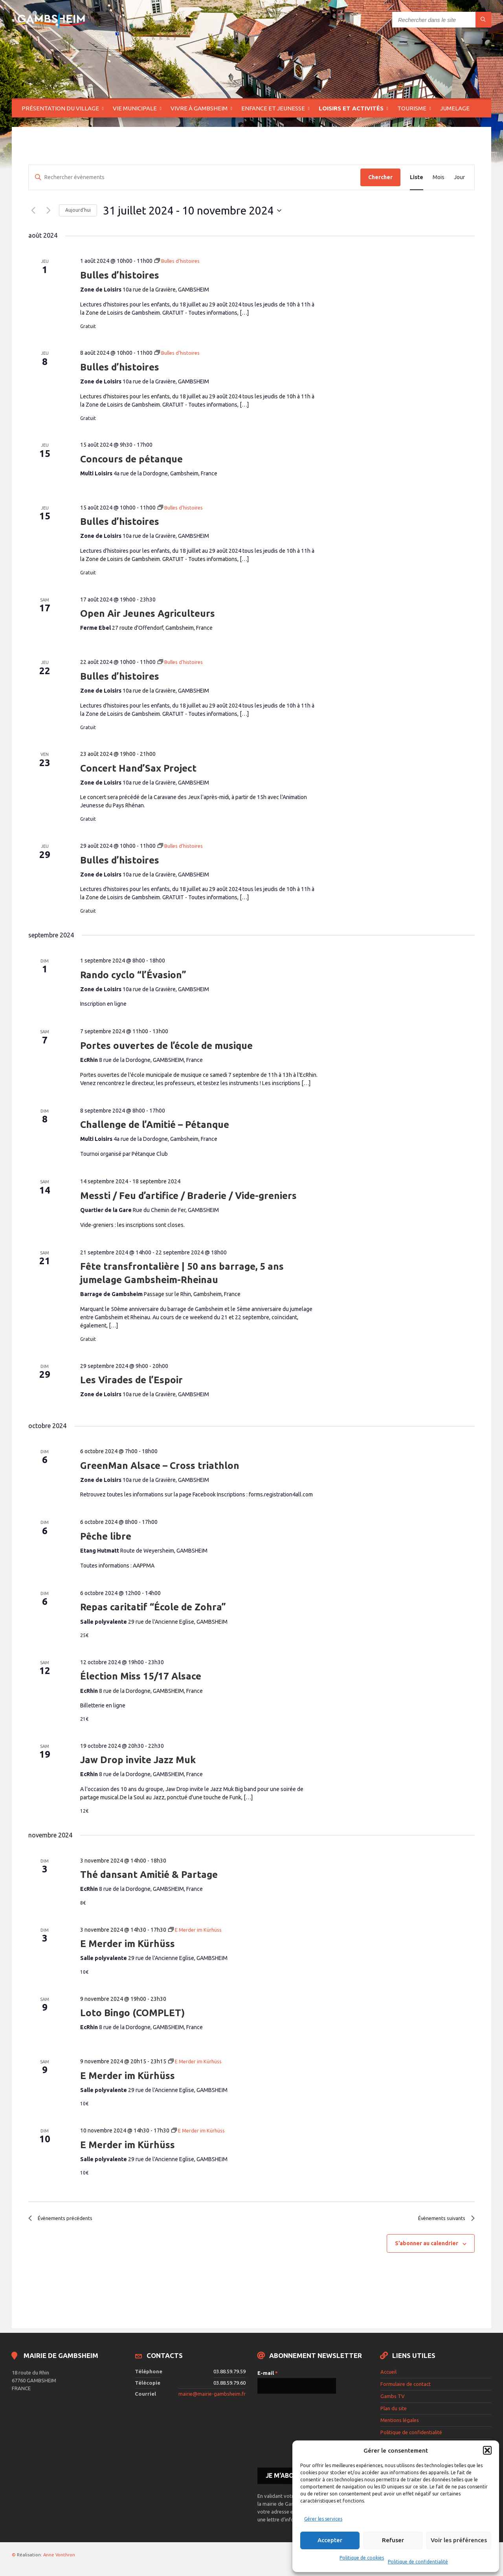 This screenshot has width=503, height=2576. I want to click on Jumelage, so click(455, 108).